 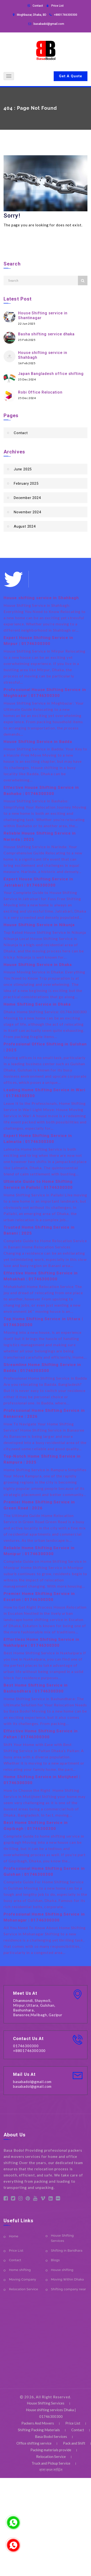 I want to click on Packing materials provide, so click(x=50, y=2450).